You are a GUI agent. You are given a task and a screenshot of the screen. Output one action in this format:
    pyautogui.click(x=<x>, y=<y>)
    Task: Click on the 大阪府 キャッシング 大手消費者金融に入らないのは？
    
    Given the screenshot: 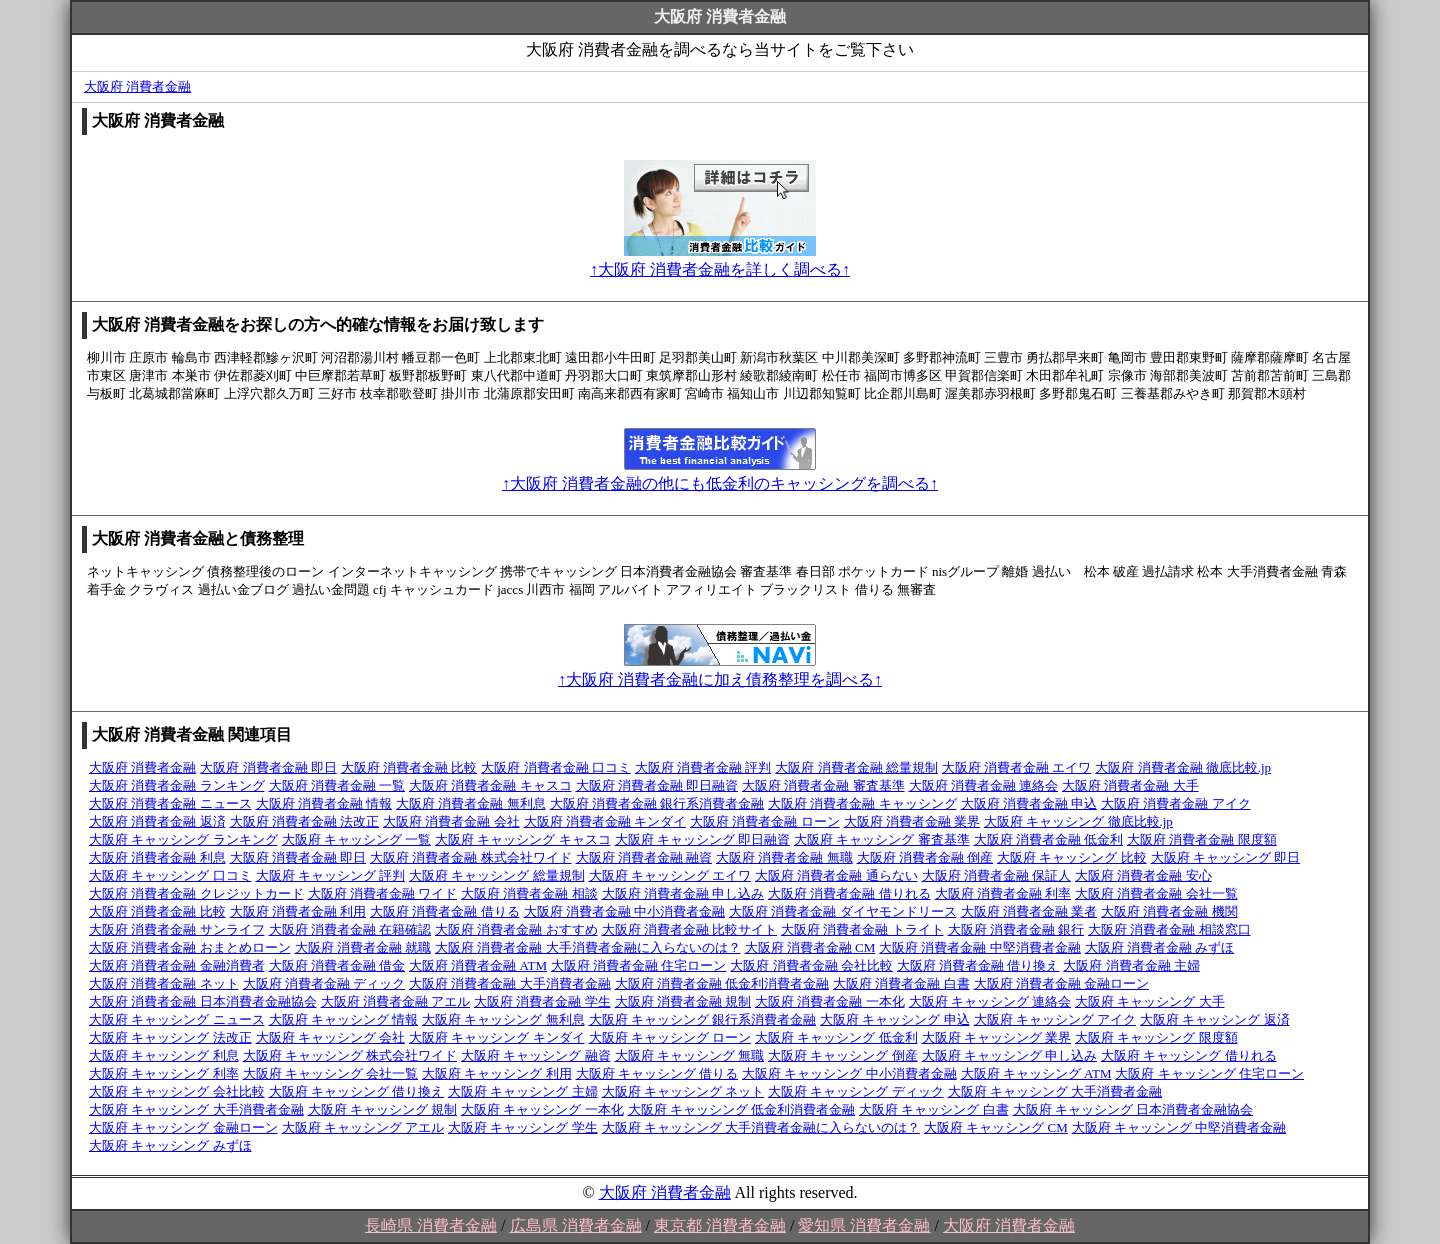 What is the action you would take?
    pyautogui.click(x=761, y=1127)
    